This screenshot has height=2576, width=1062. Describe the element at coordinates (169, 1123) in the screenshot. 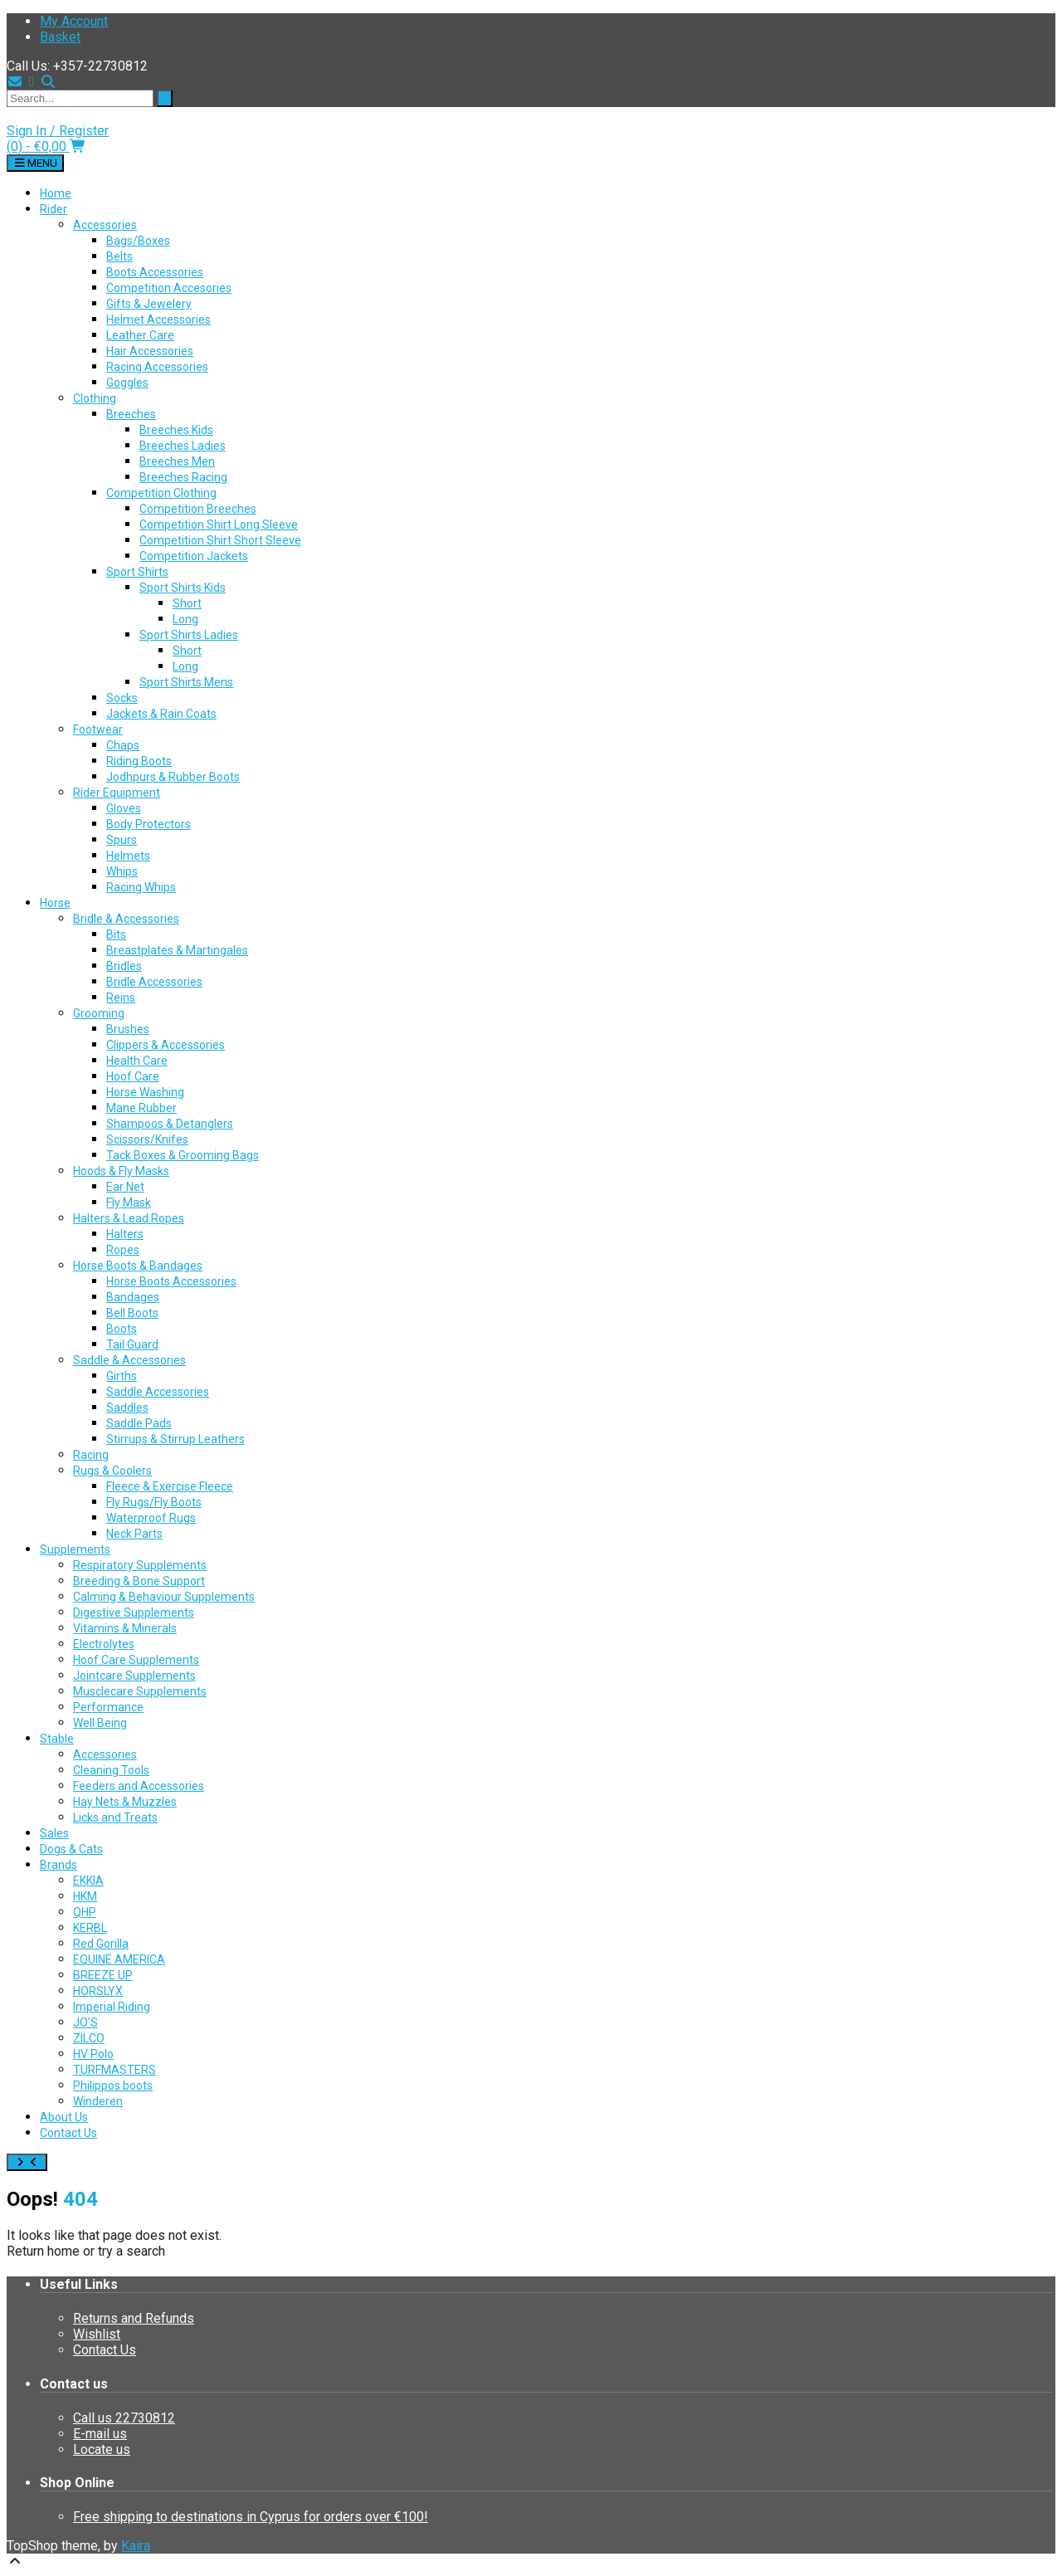

I see `Shampoos & Detanglers` at that location.